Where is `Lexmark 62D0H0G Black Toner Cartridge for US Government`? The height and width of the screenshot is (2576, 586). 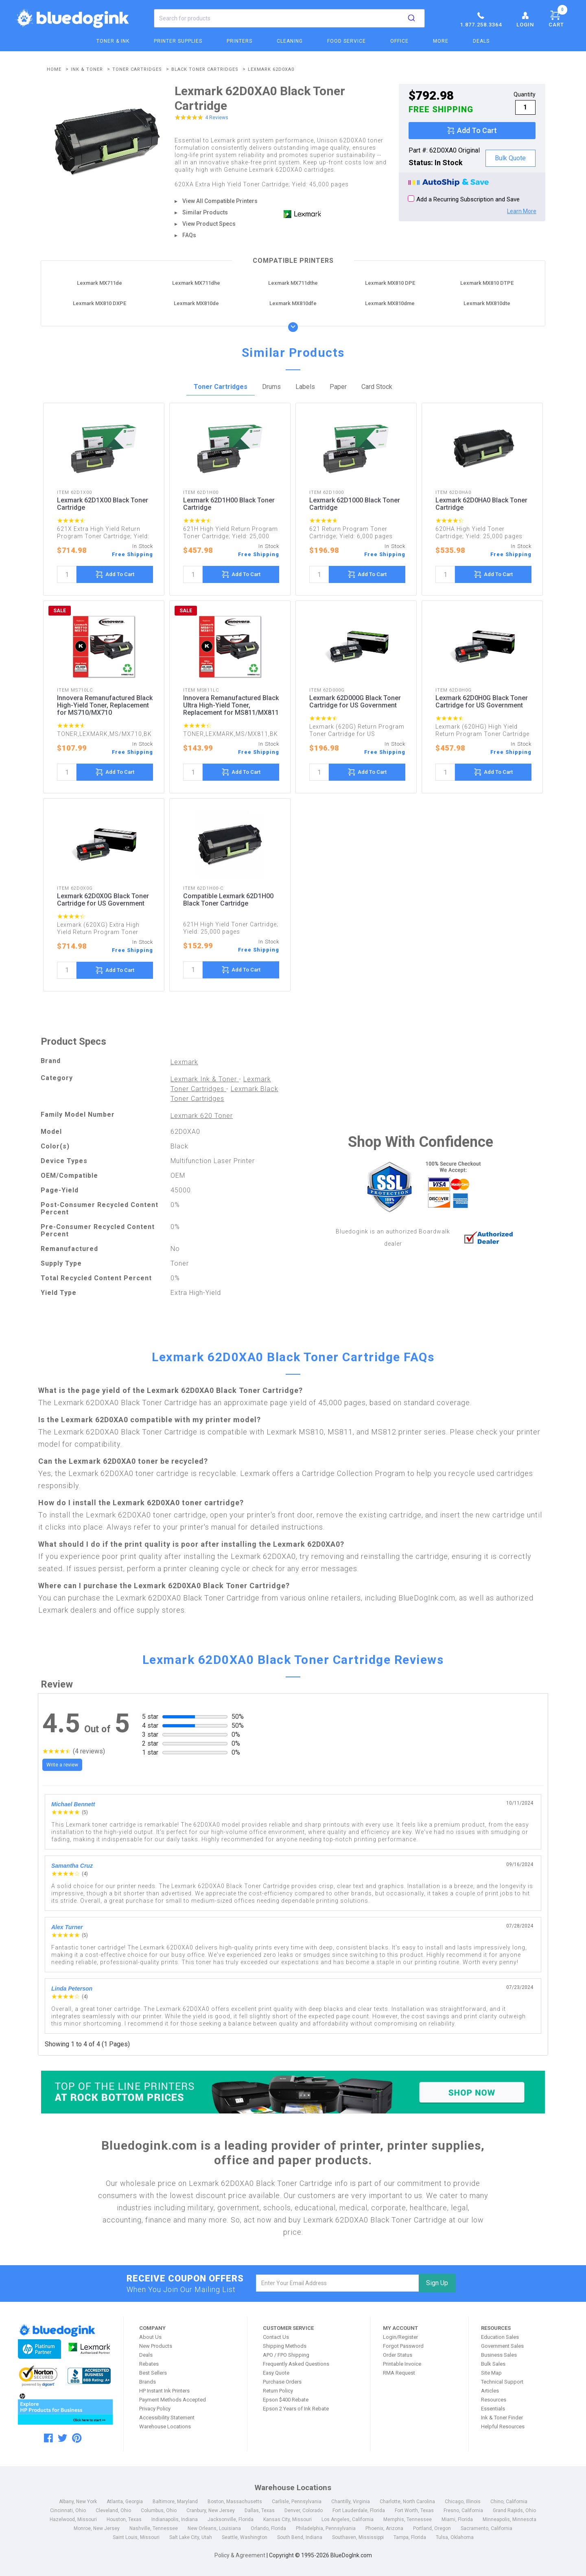
Lexmark 62D0H0G Black Toner Cartridge for US Government is located at coordinates (481, 701).